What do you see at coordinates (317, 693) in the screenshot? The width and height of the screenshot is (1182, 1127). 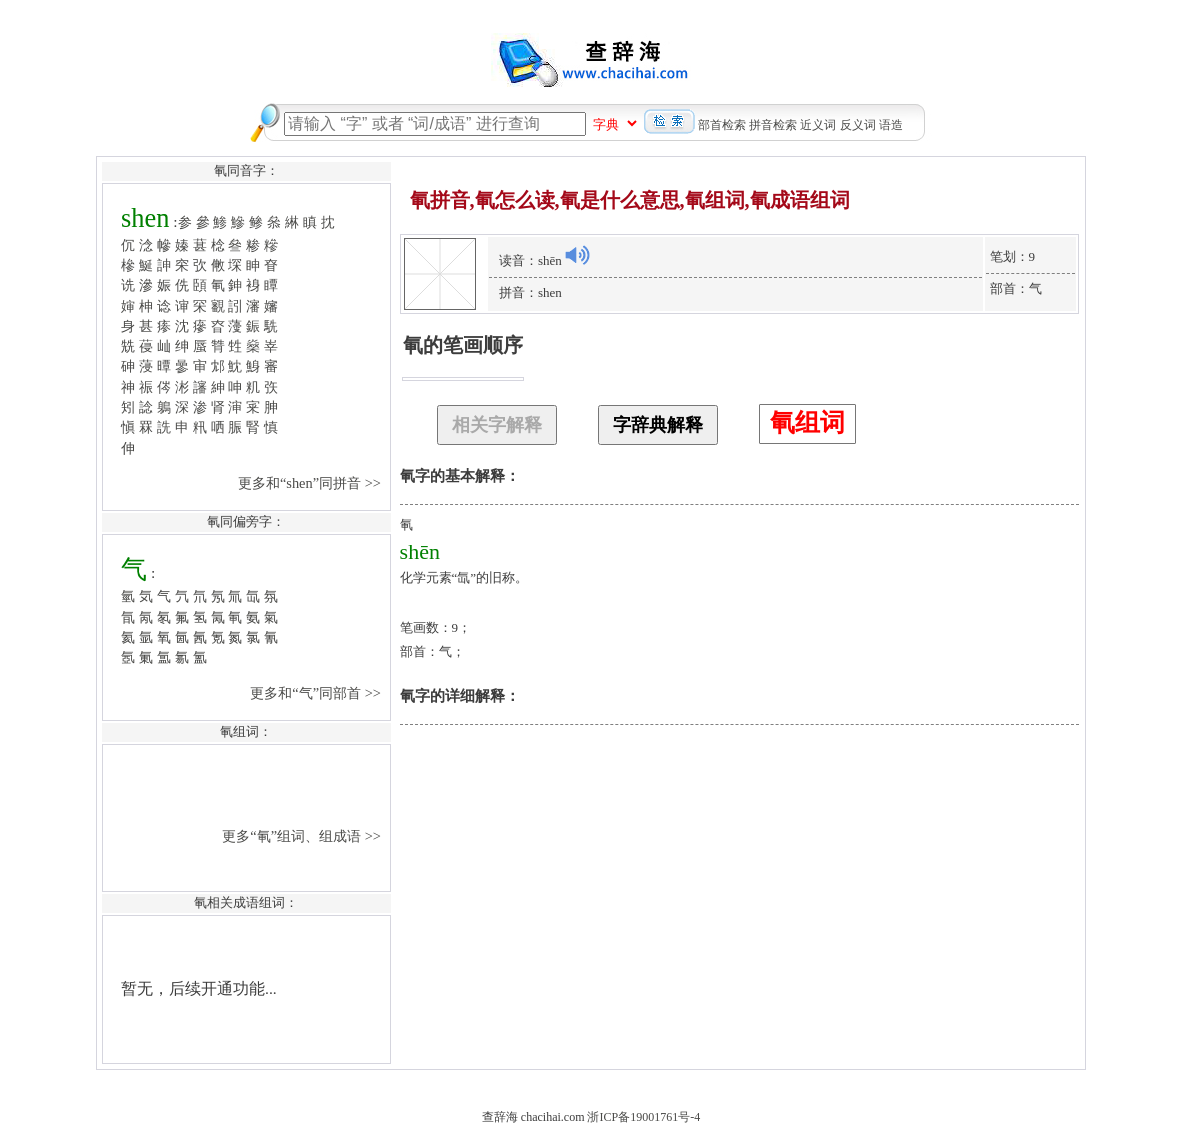 I see `更多和“气”同部首 >>` at bounding box center [317, 693].